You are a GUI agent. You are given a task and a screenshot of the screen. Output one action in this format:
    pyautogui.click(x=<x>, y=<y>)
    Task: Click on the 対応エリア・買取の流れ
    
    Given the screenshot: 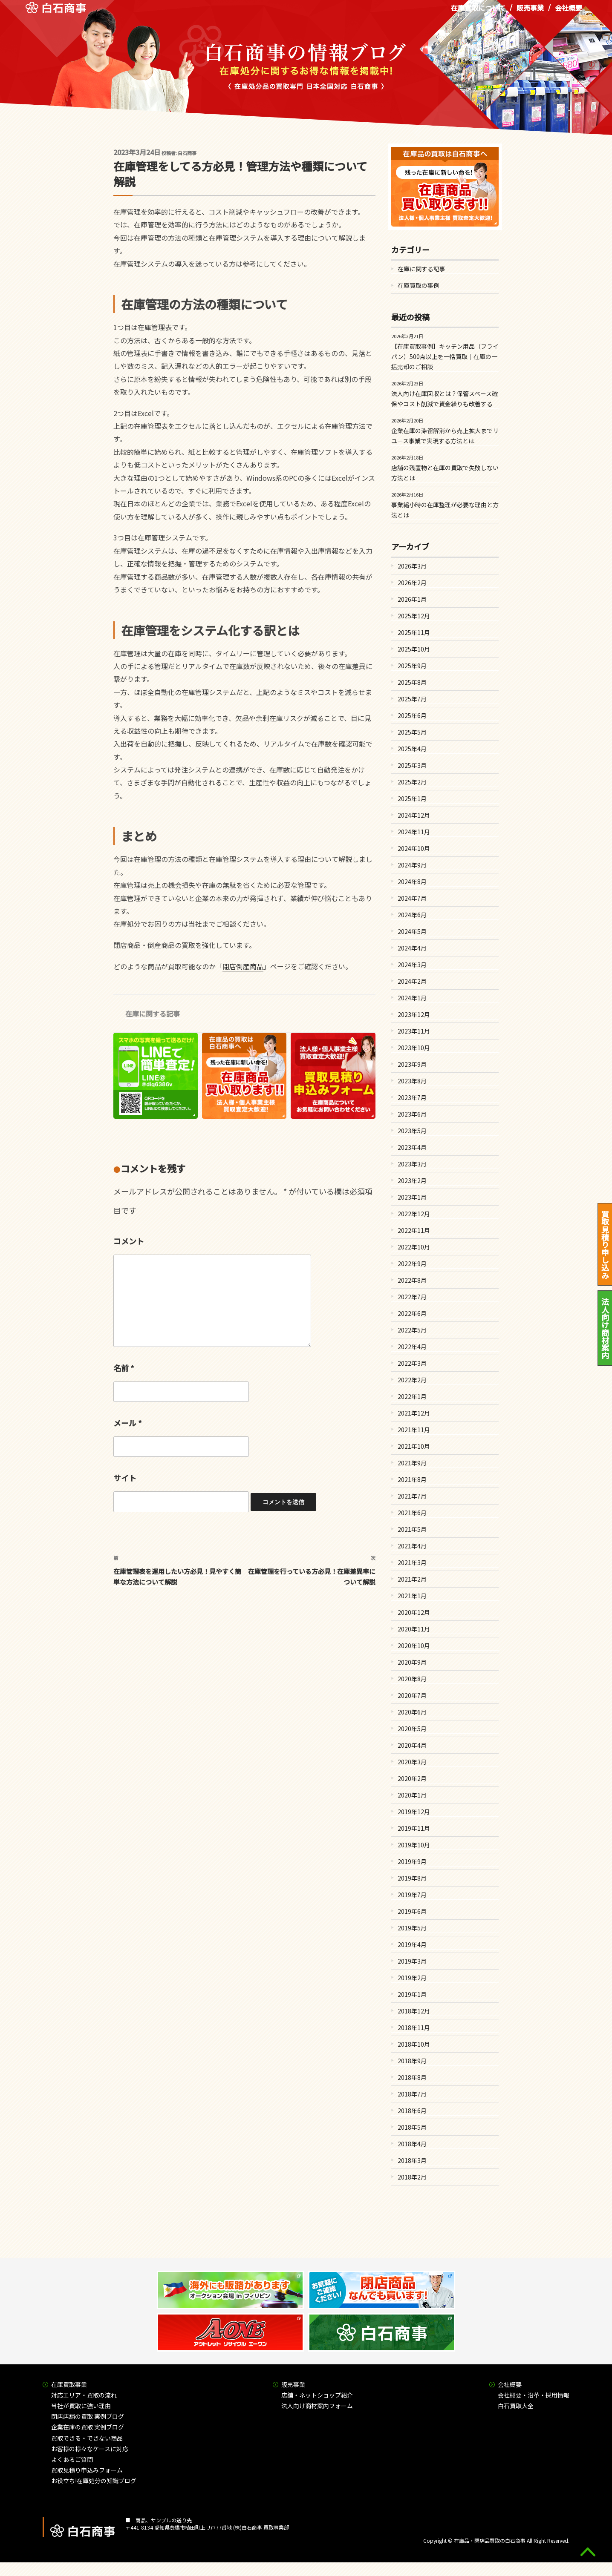 What is the action you would take?
    pyautogui.click(x=84, y=2395)
    